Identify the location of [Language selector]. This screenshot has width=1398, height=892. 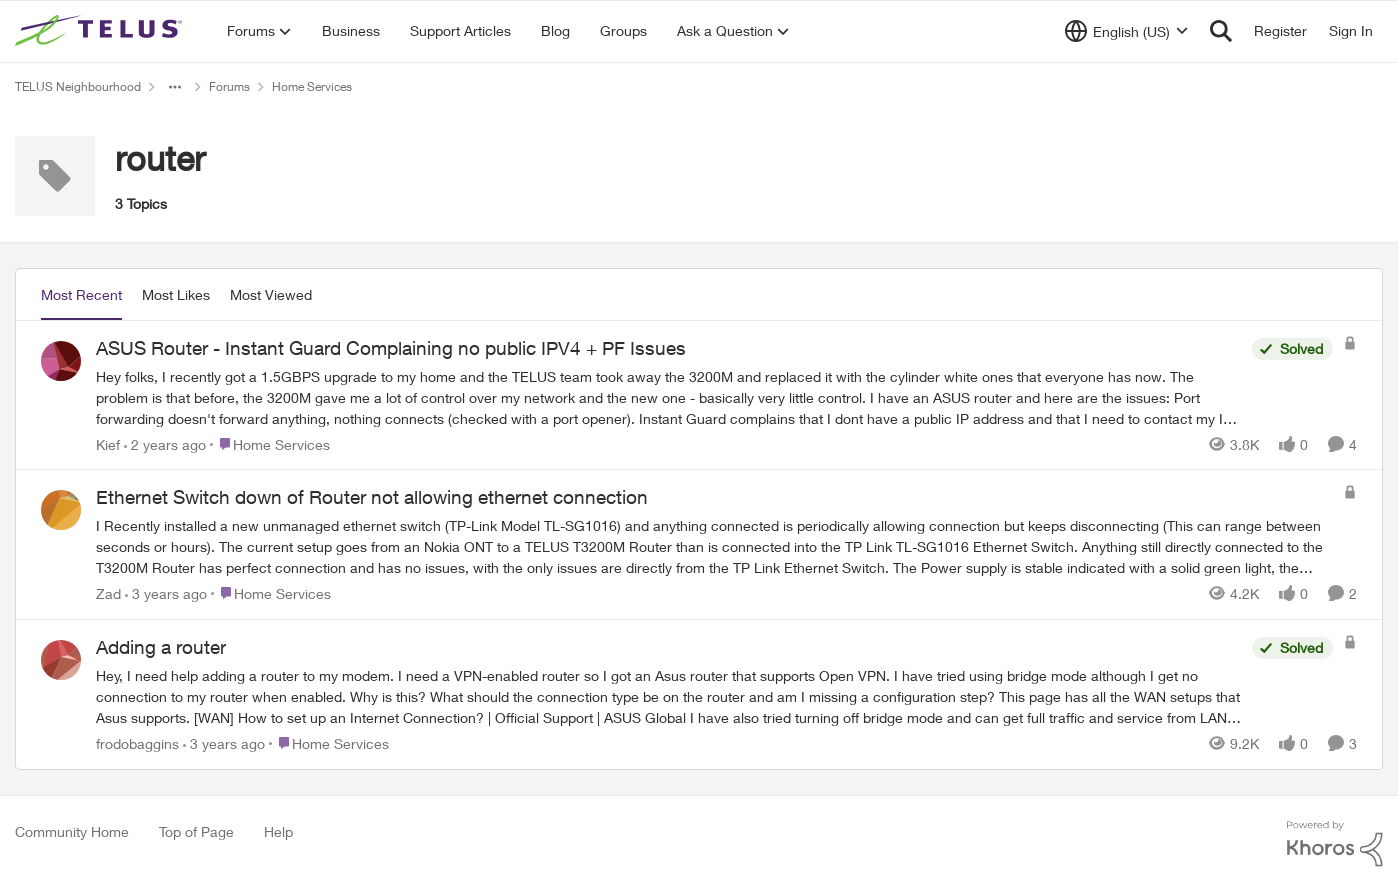
(1126, 31).